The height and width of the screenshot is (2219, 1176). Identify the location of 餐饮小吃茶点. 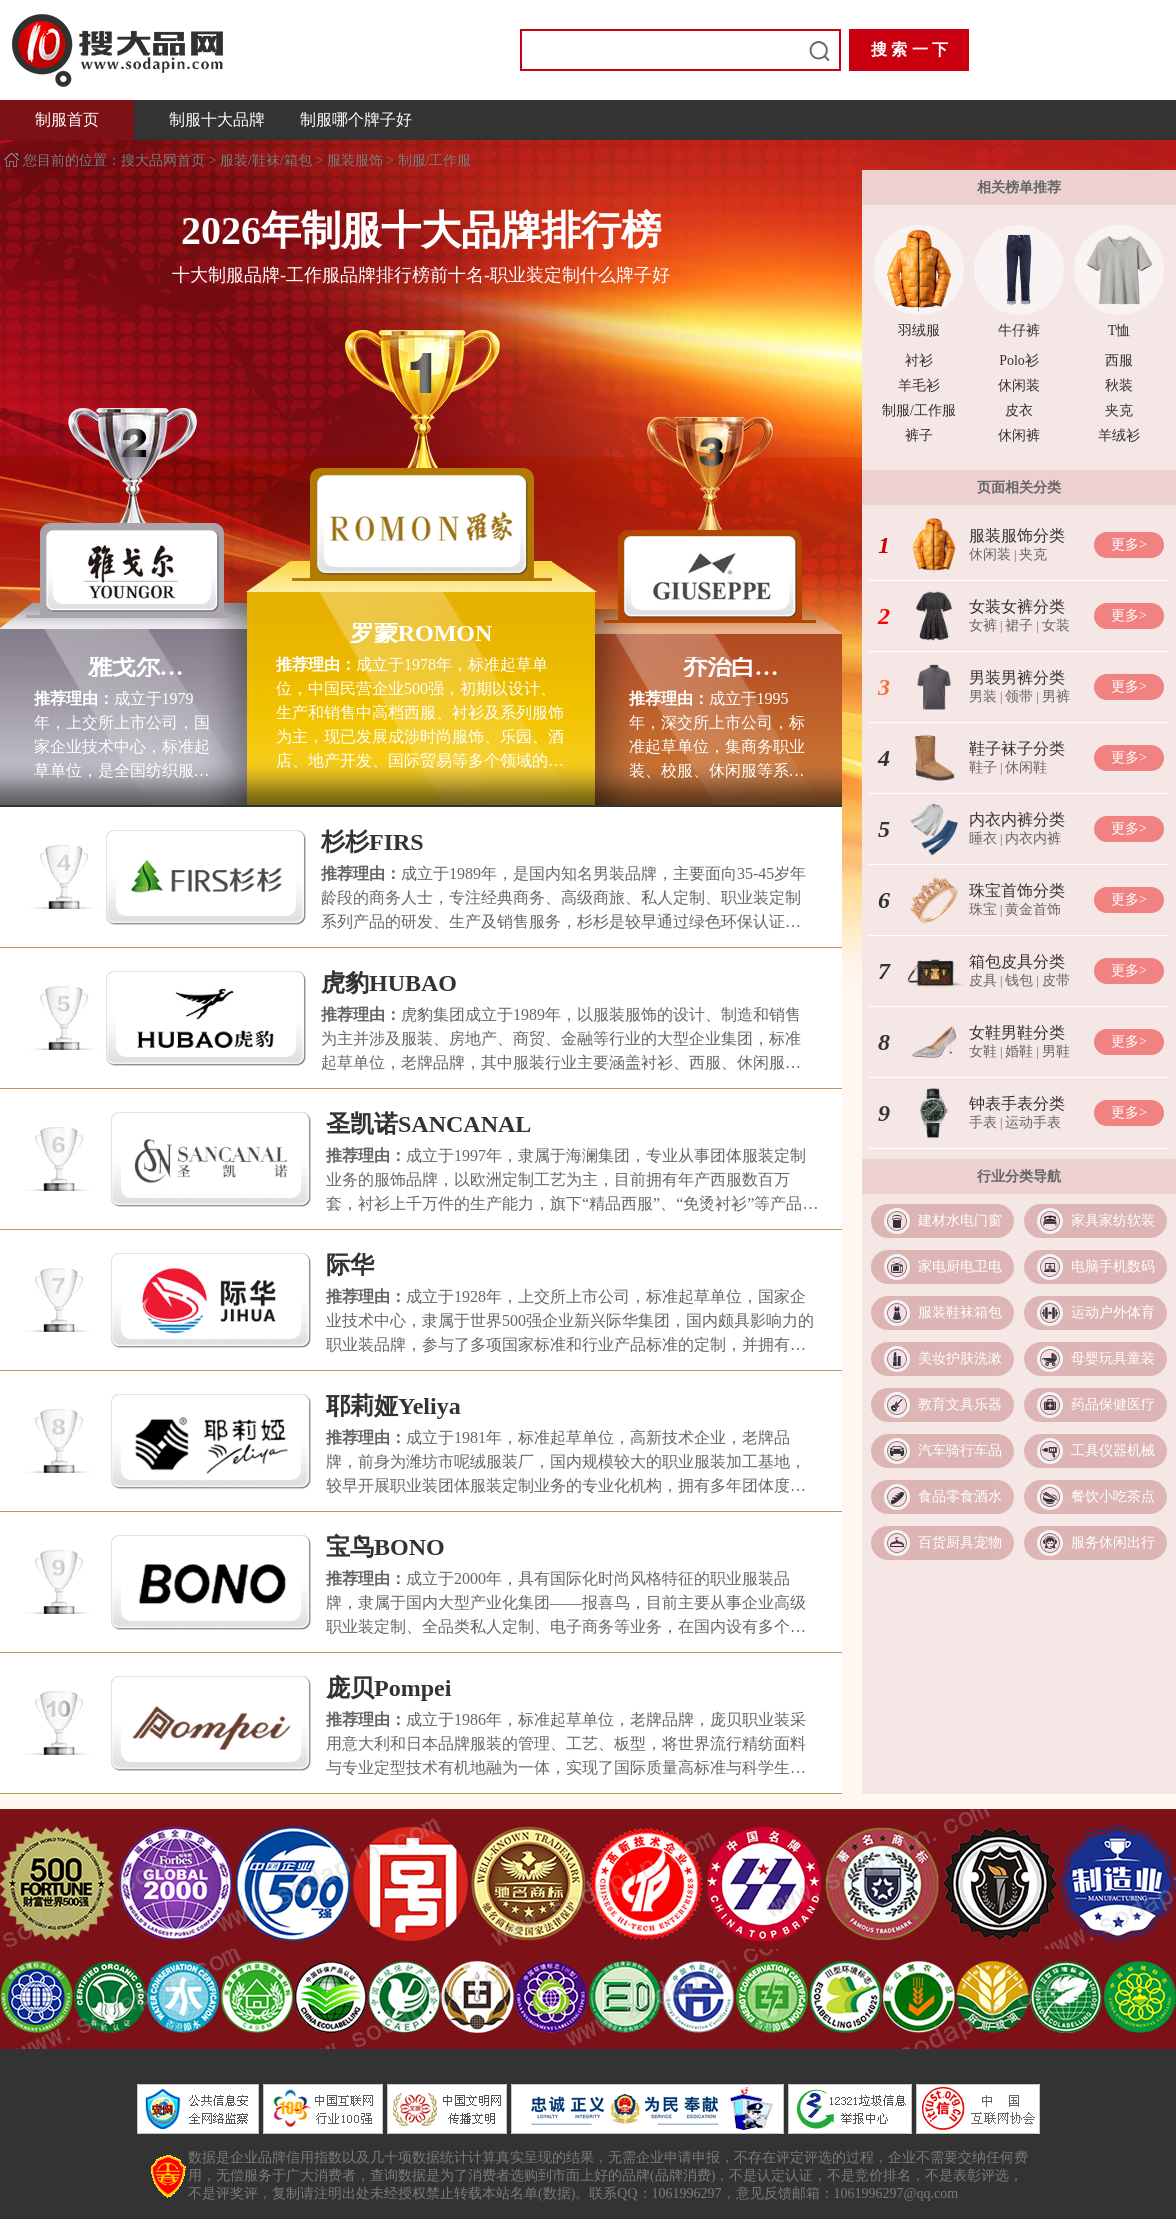
(1113, 1496).